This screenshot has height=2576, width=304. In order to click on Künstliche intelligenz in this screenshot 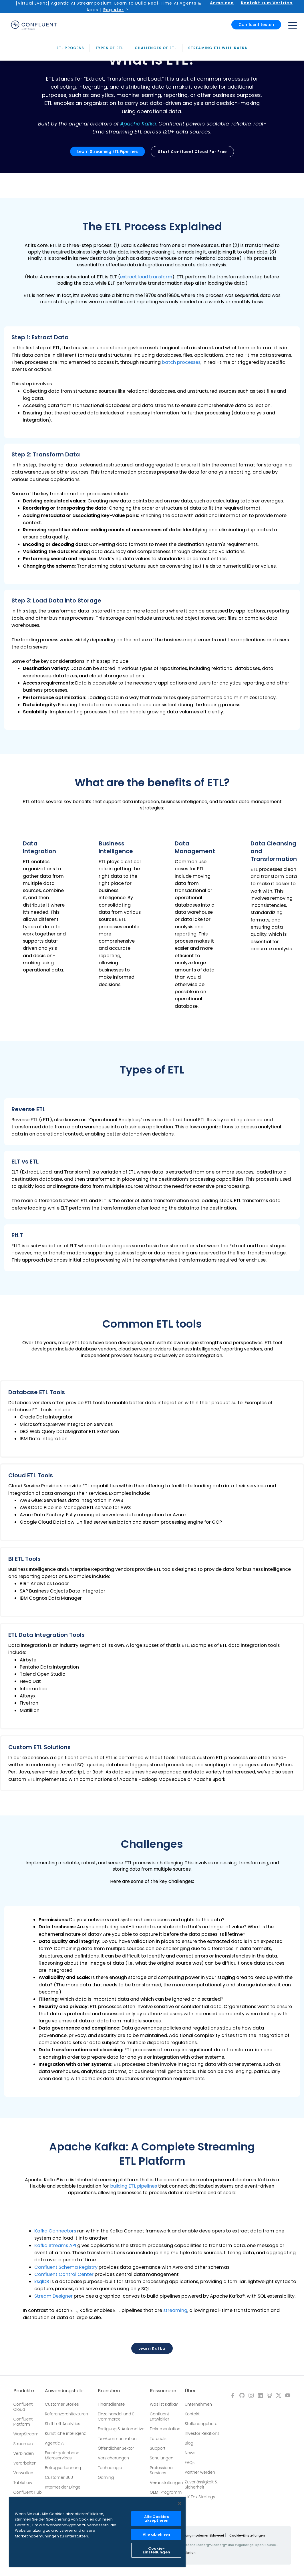, I will do `click(65, 2433)`.